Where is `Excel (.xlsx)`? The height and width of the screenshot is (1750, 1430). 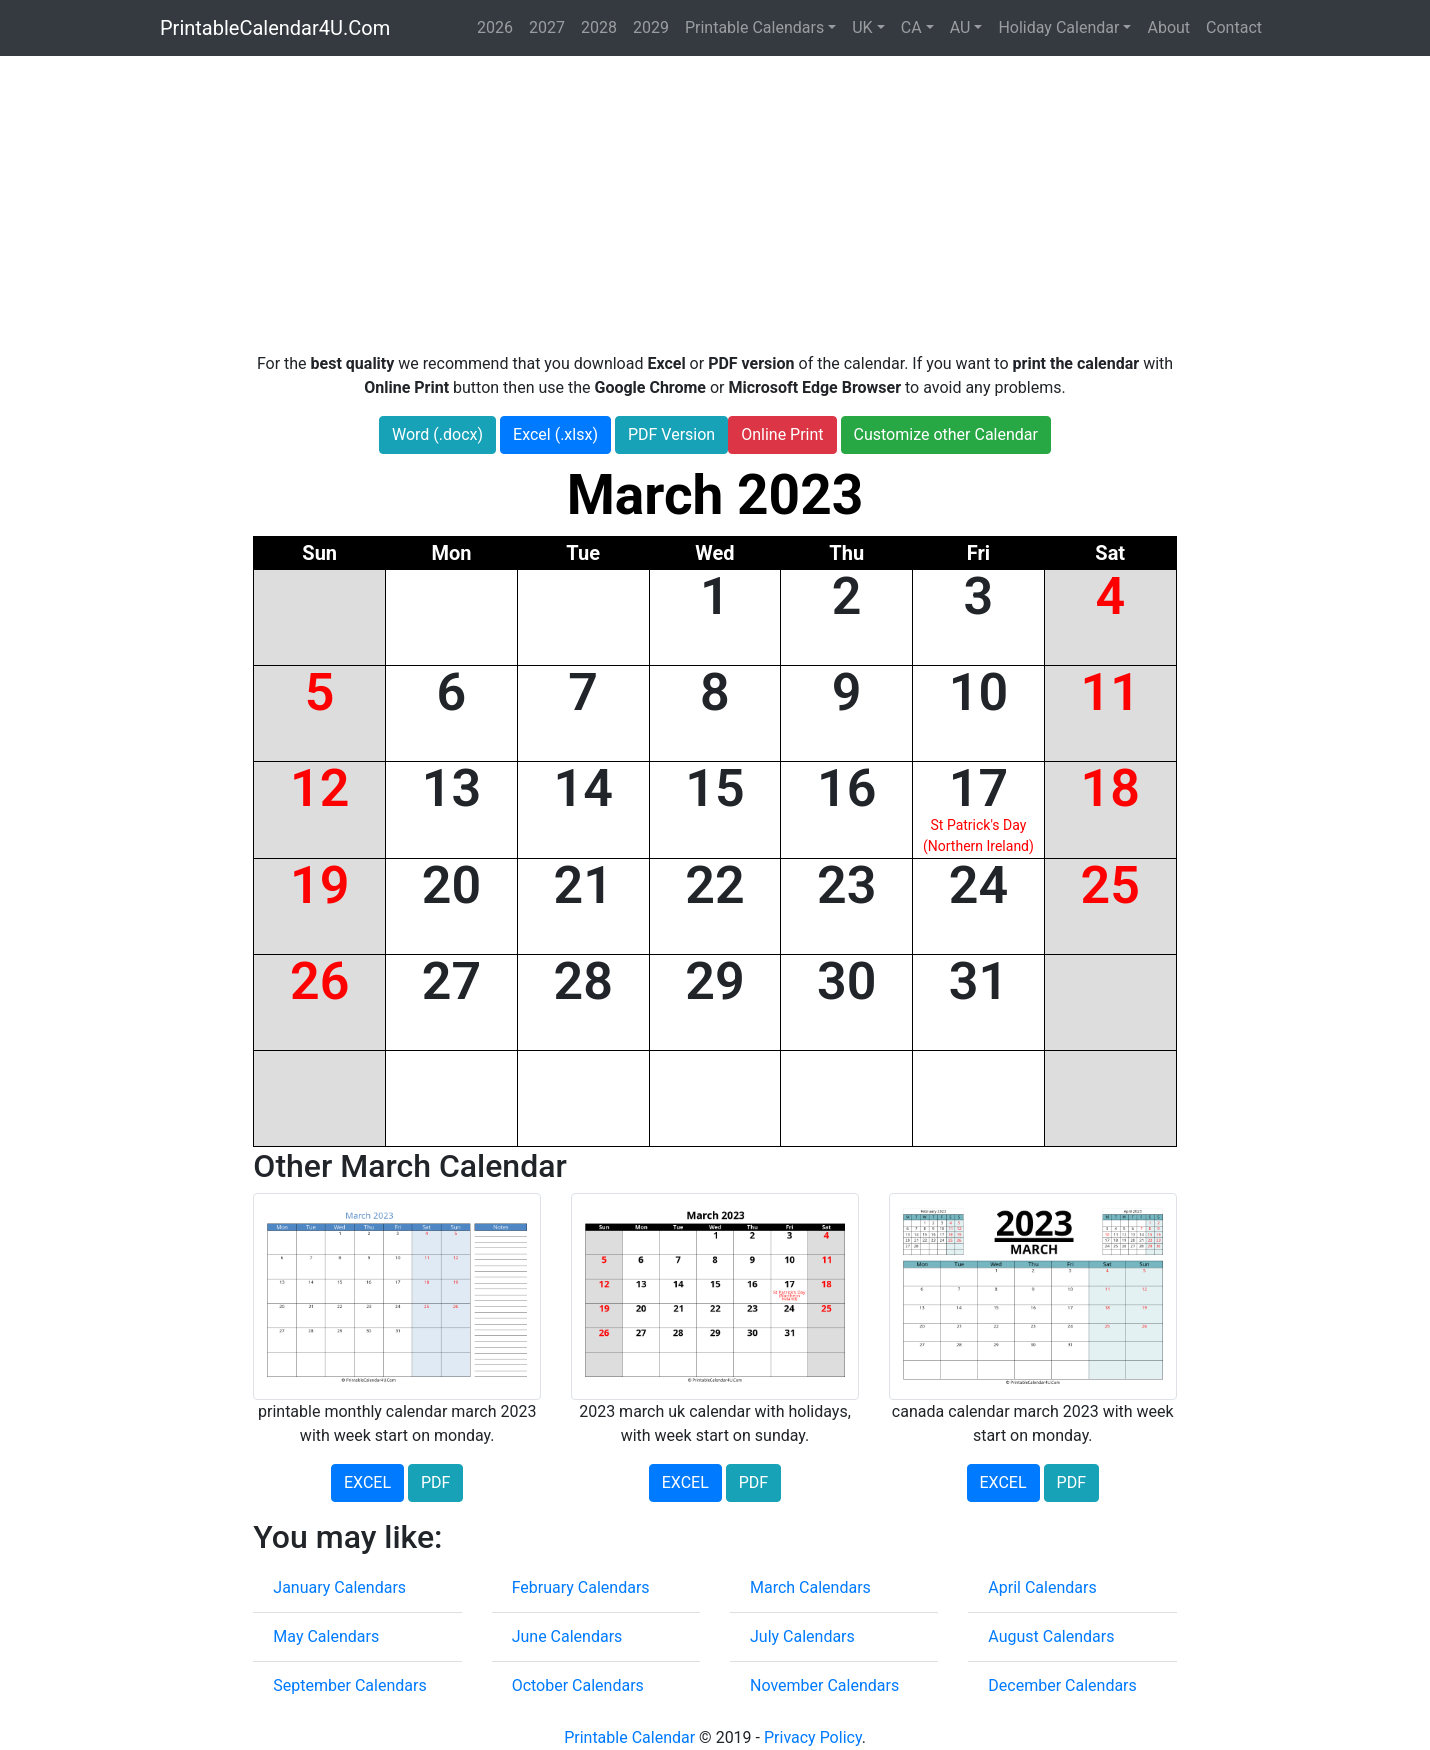
Excel (.xlsx) is located at coordinates (555, 434).